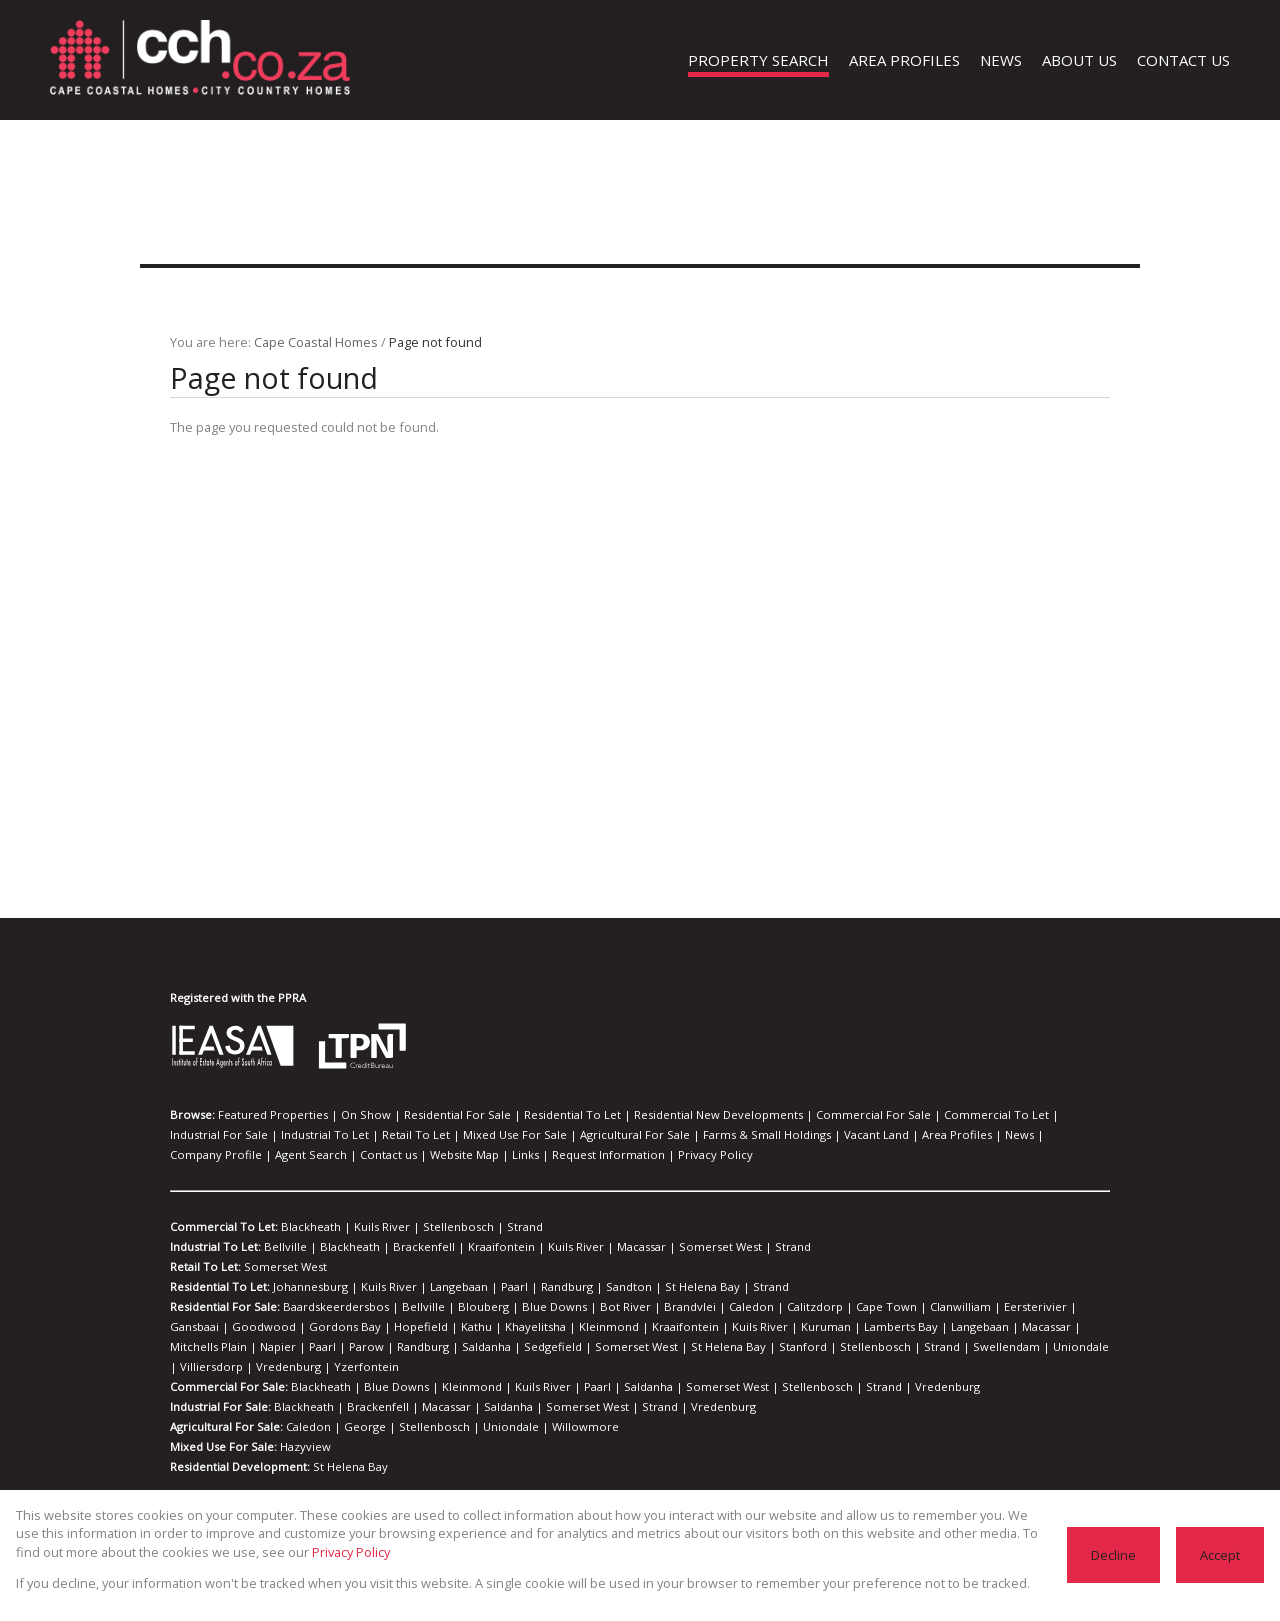 This screenshot has width=1280, height=1621. Describe the element at coordinates (222, 1227) in the screenshot. I see `Commercial To Let:` at that location.